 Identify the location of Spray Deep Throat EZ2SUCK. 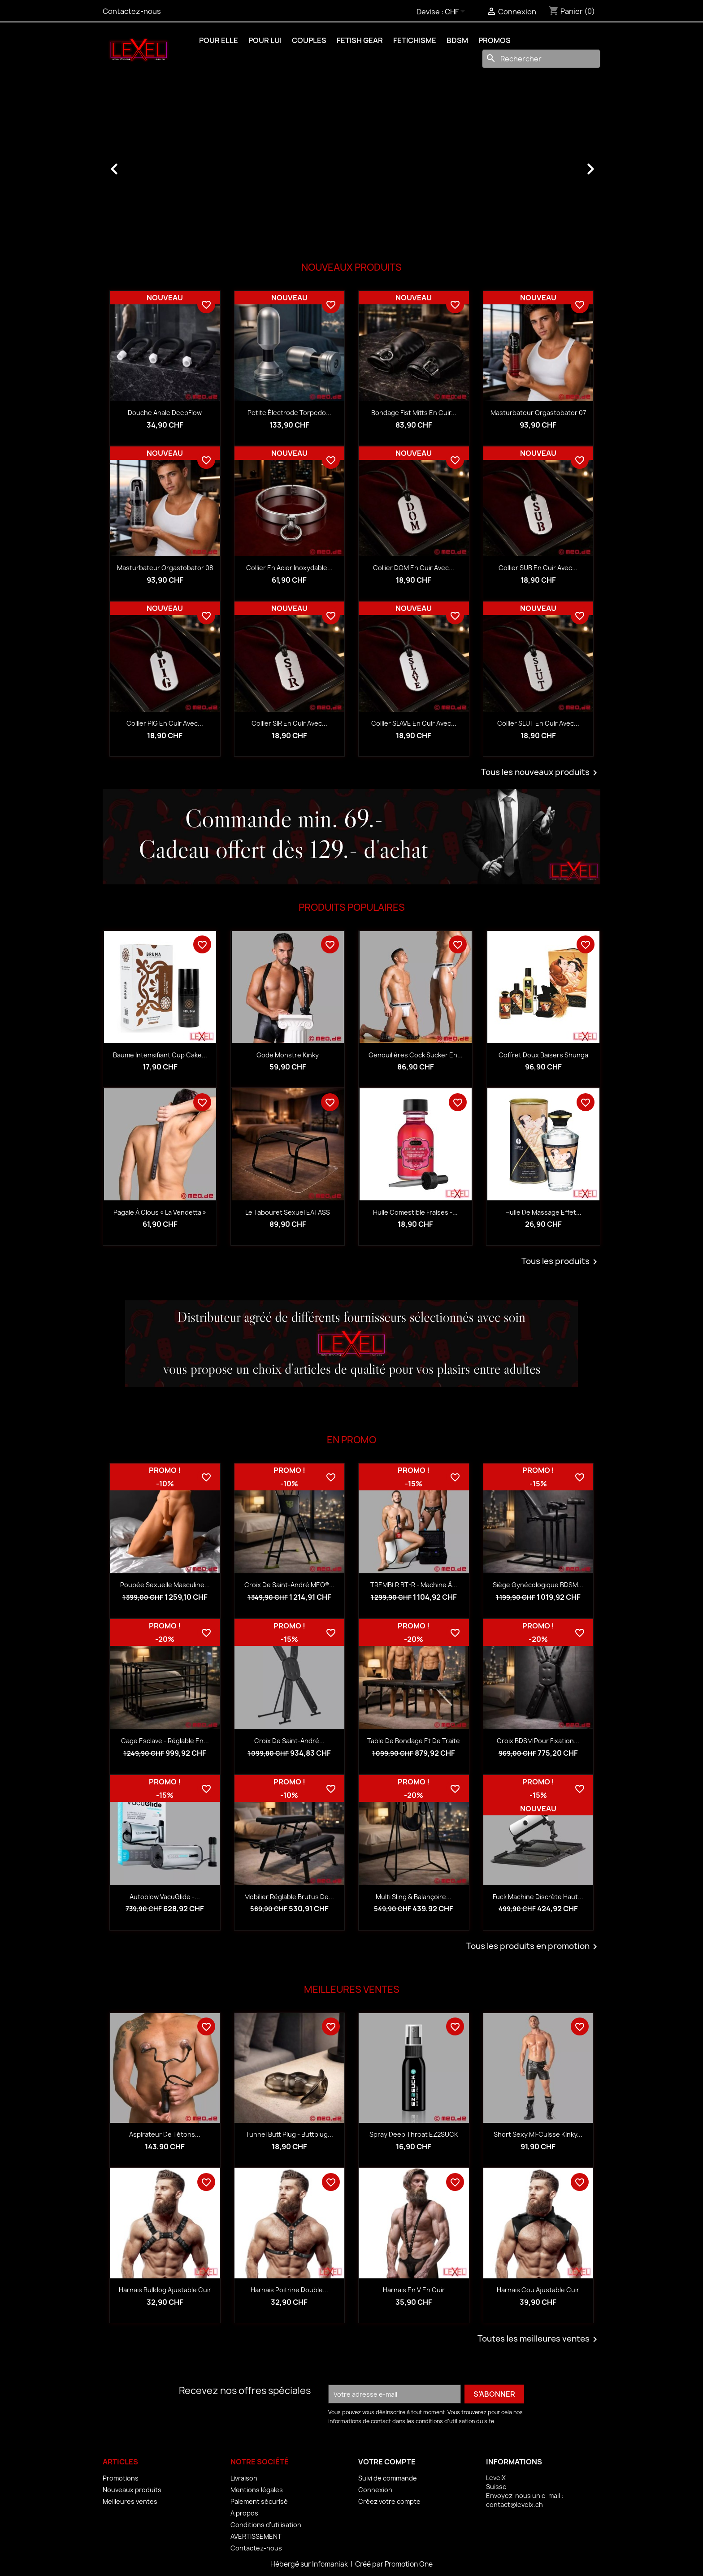
(413, 2134).